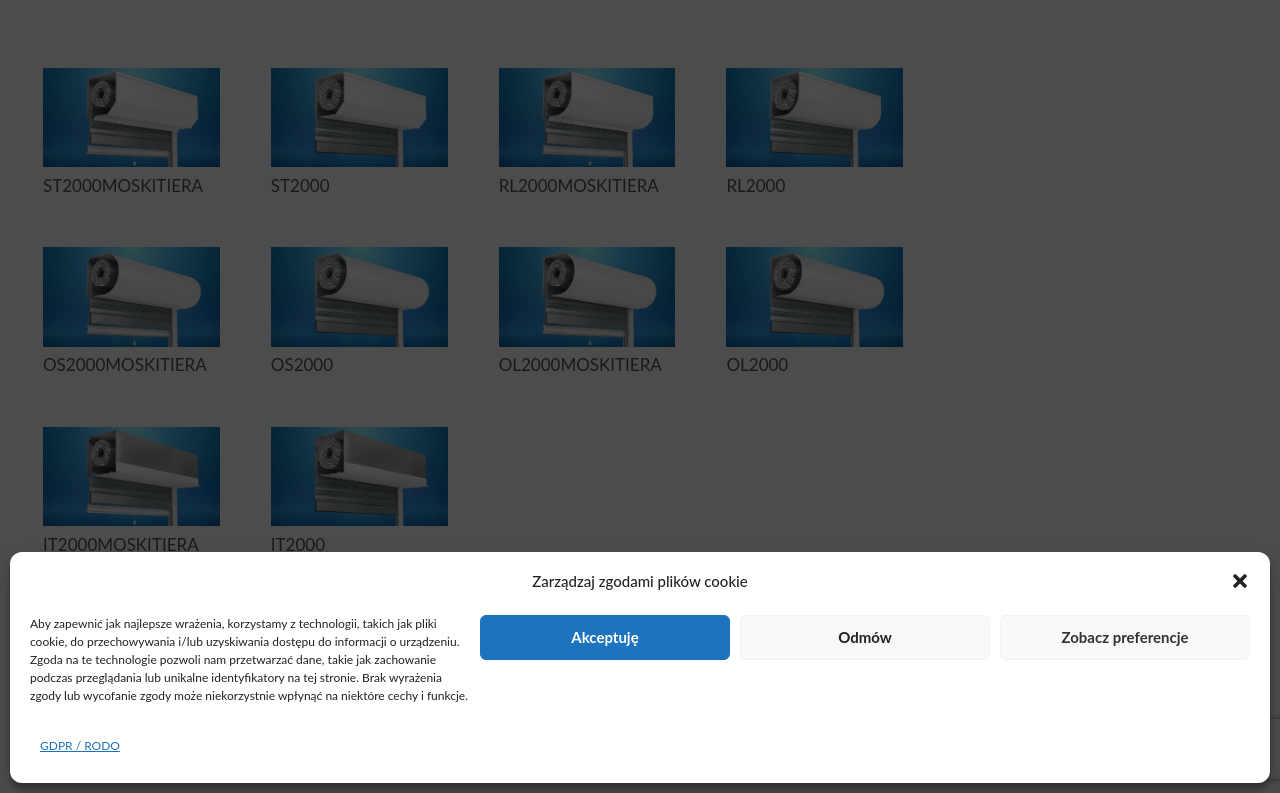 This screenshot has height=793, width=1280. I want to click on [button], so click(1240, 581).